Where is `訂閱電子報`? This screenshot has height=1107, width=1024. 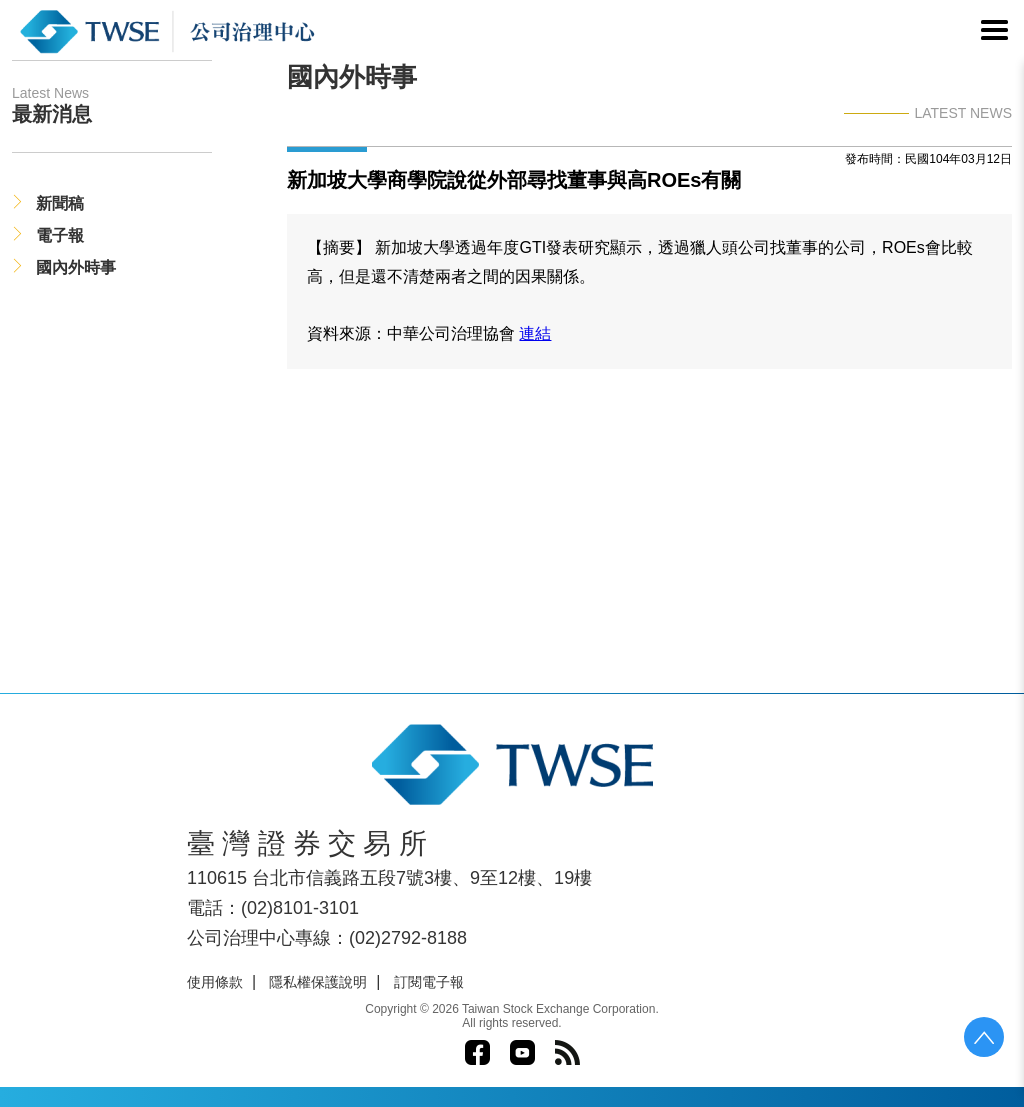 訂閱電子報 is located at coordinates (429, 982).